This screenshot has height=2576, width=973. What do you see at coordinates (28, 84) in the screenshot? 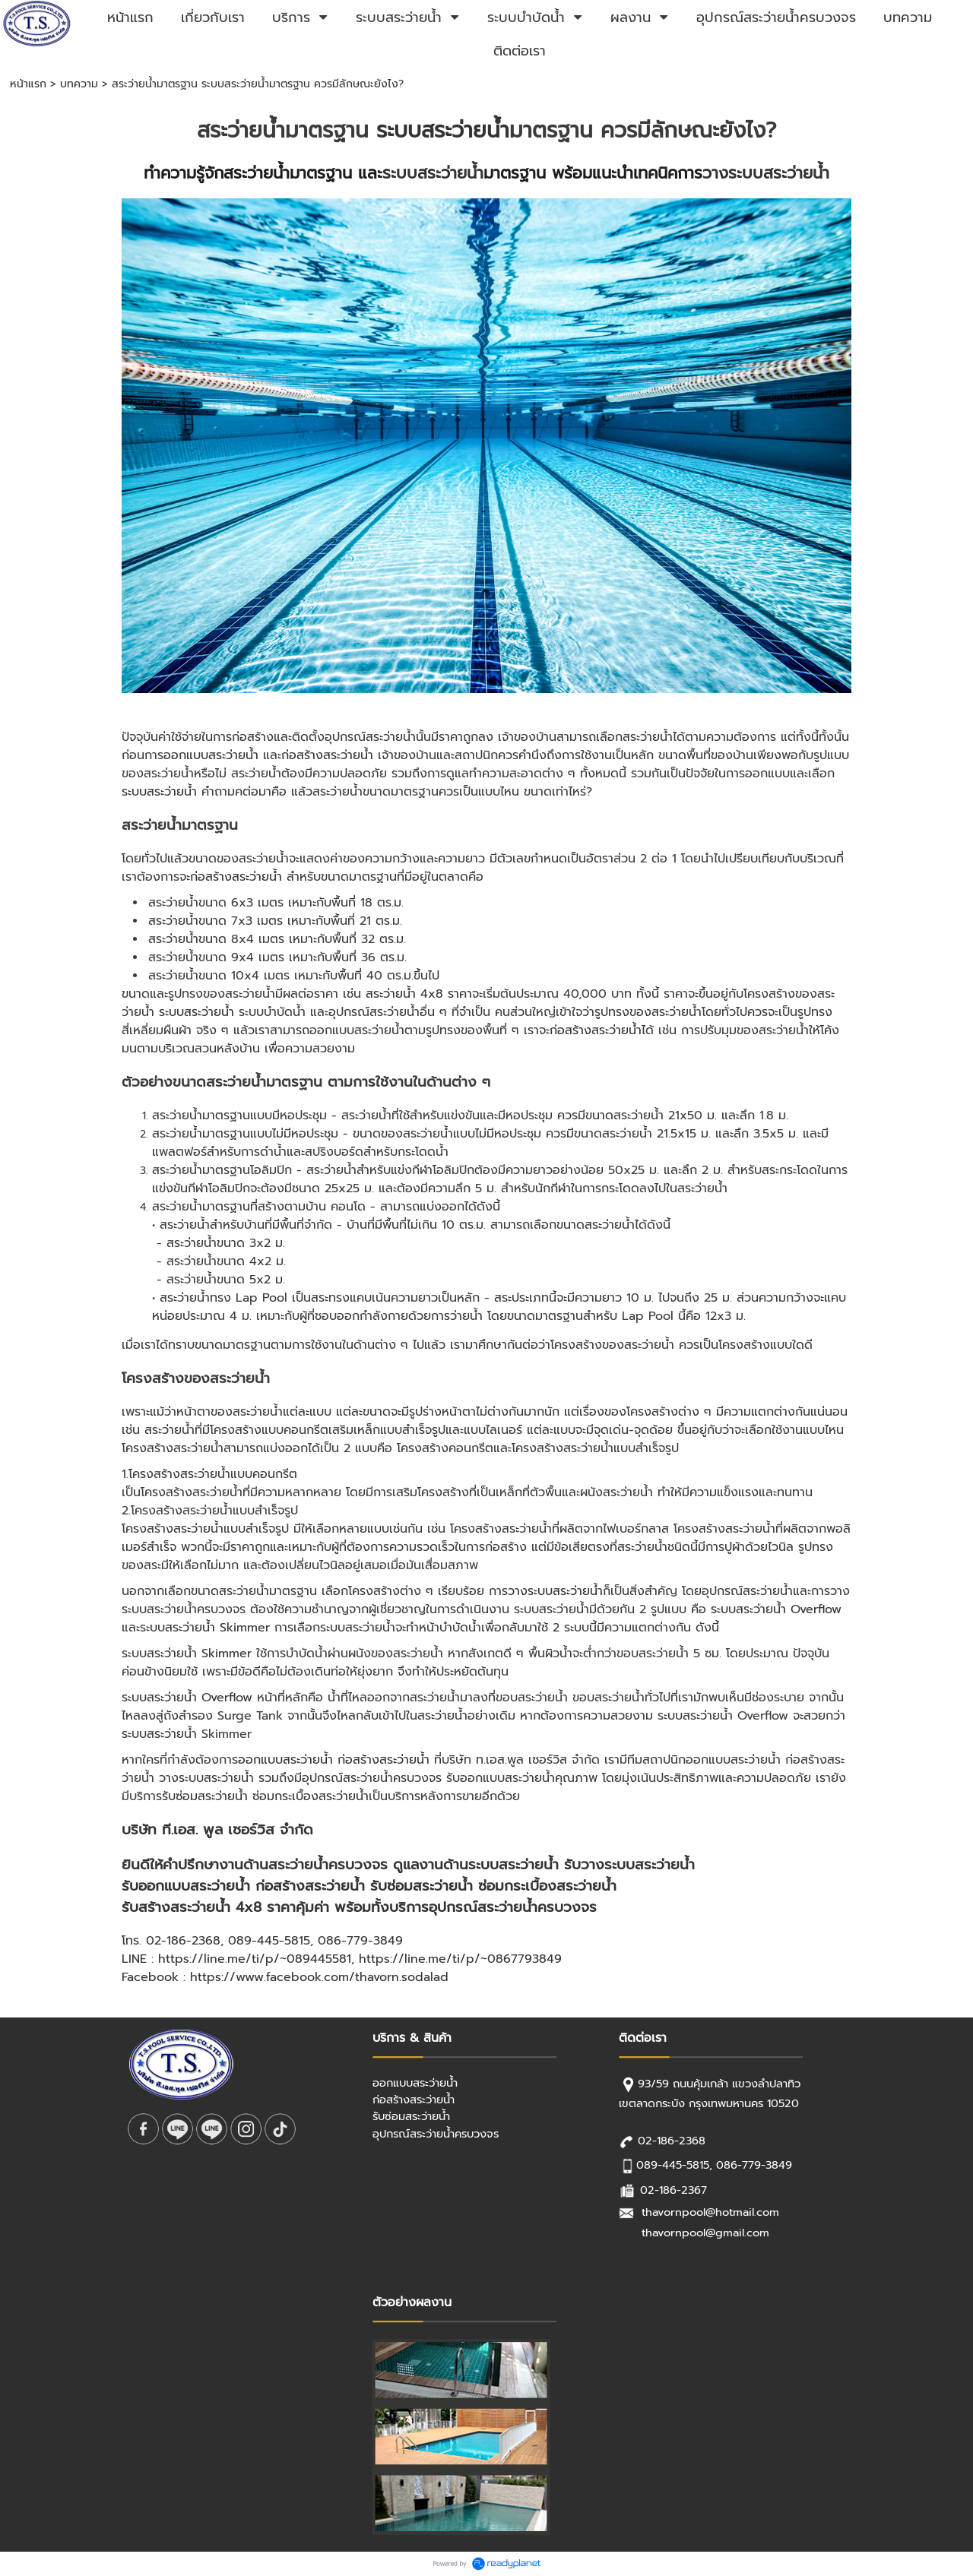
I see `หน้าแรก` at bounding box center [28, 84].